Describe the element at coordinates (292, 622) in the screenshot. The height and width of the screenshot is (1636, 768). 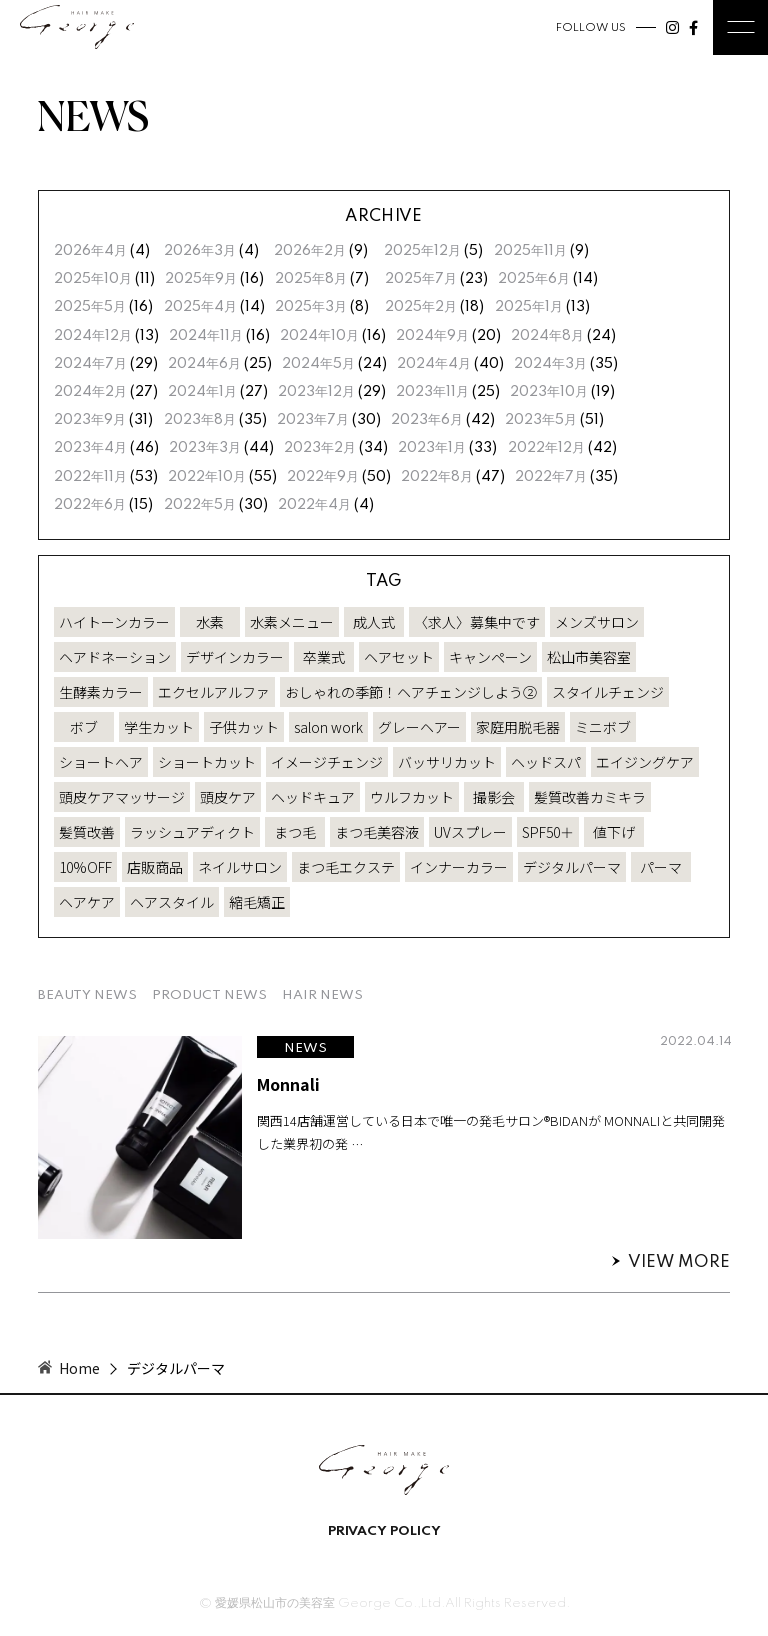
I see `水素メニュー` at that location.